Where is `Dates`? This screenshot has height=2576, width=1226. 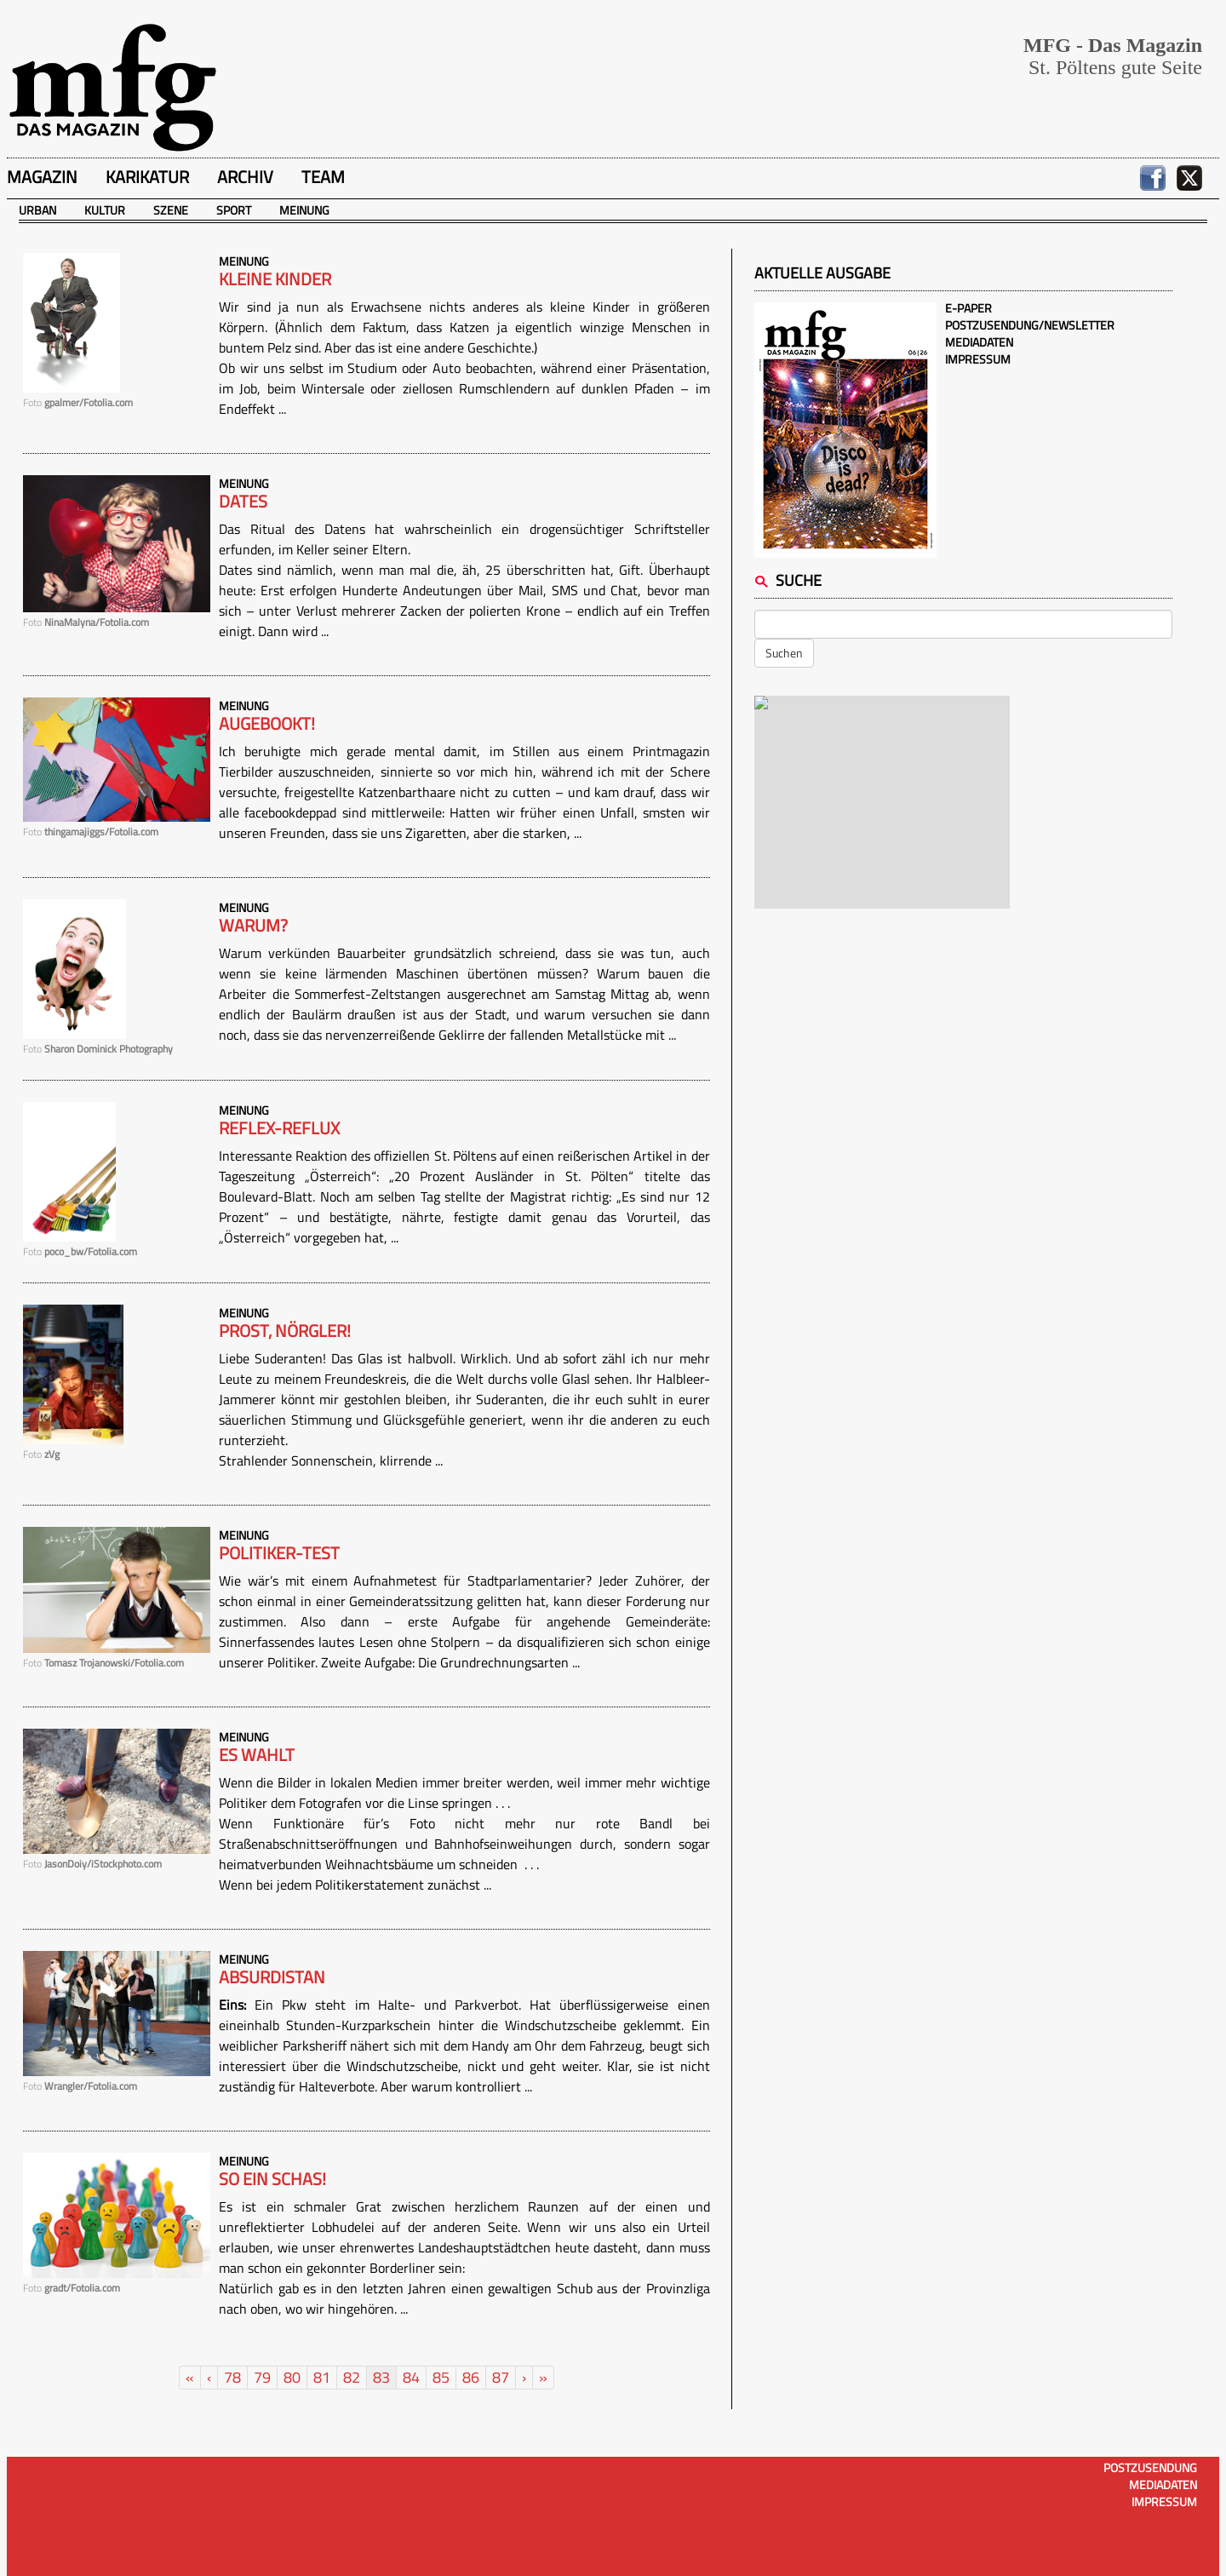
Dates is located at coordinates (243, 501).